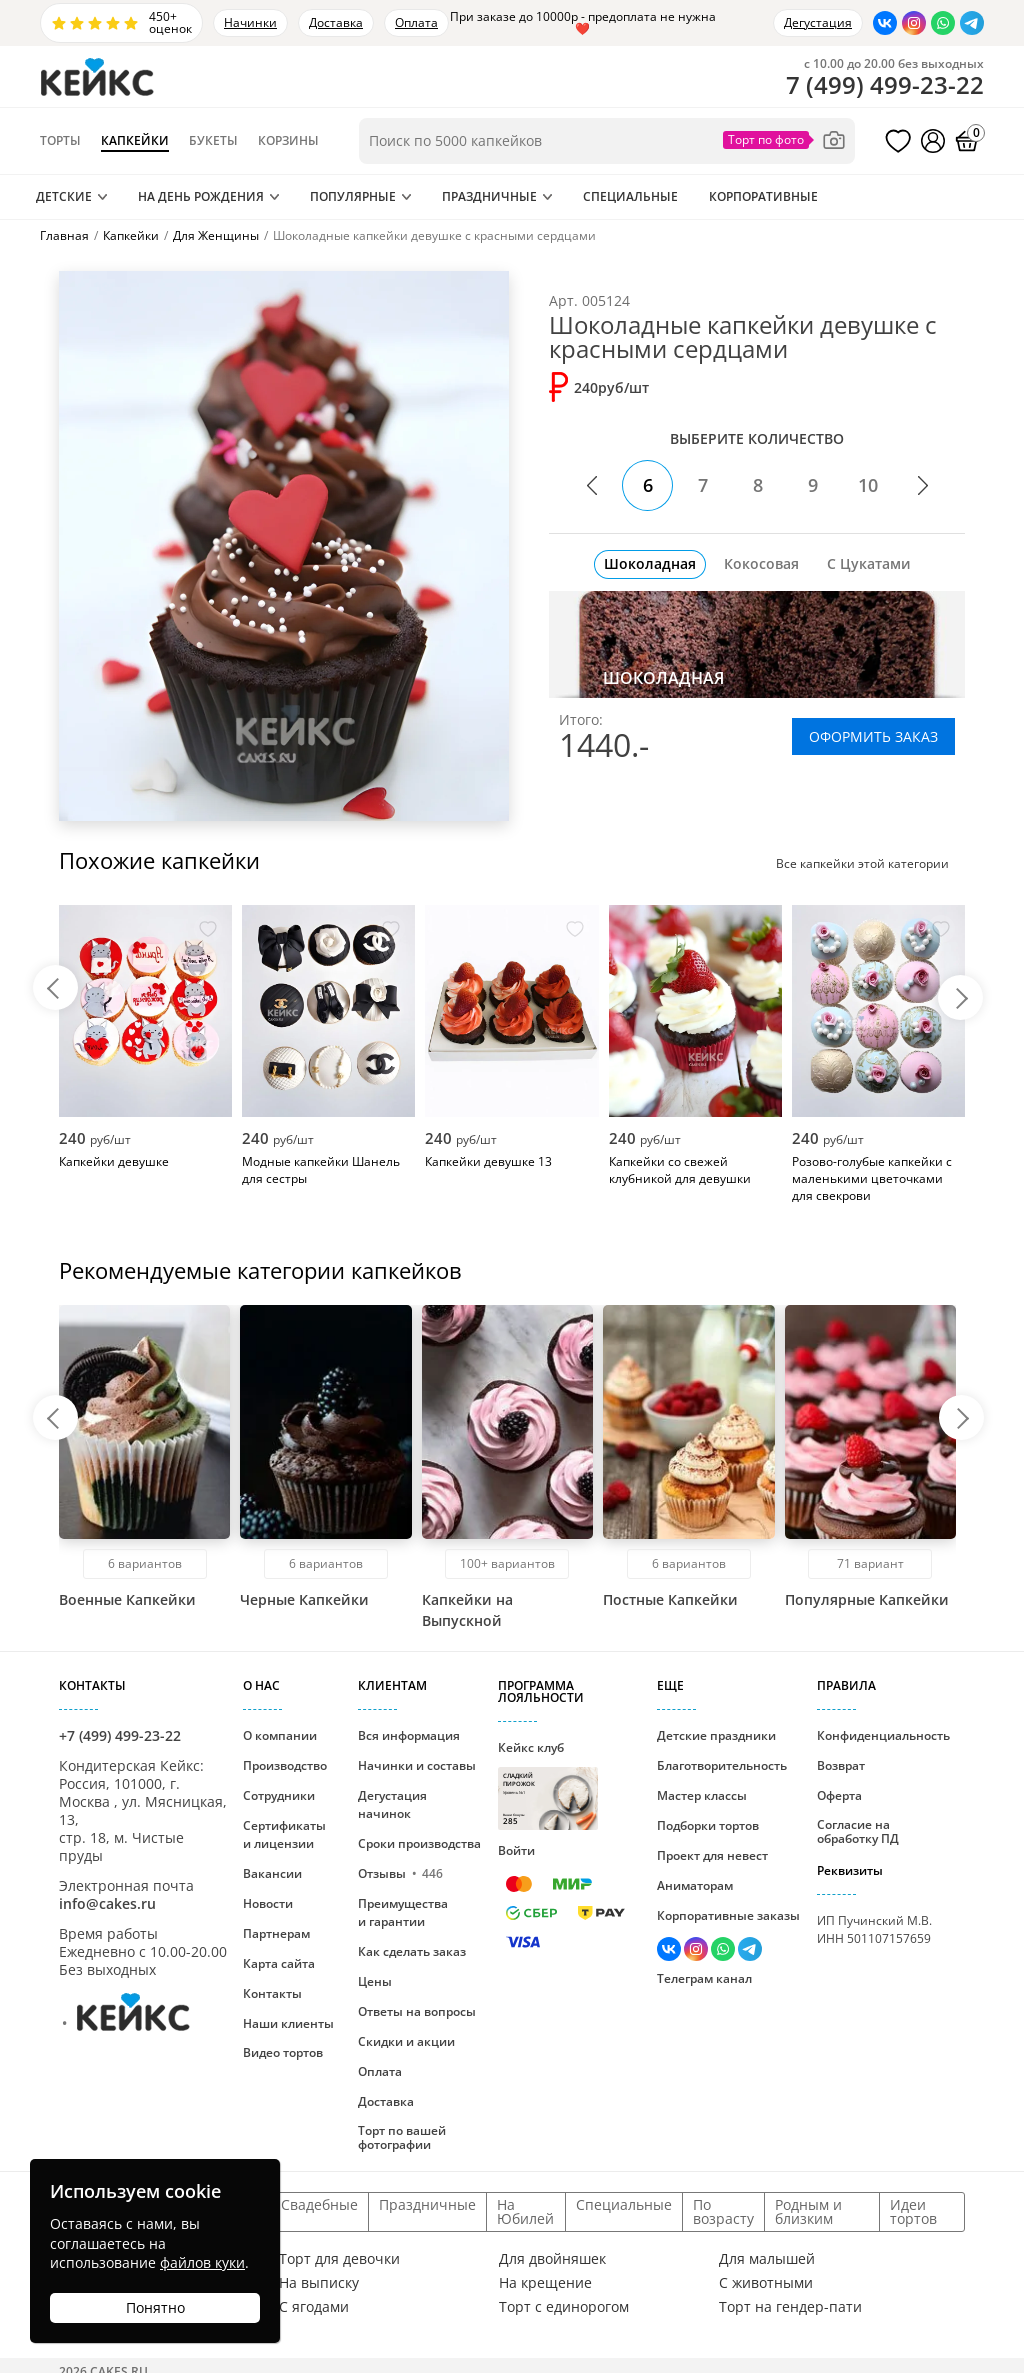 The height and width of the screenshot is (2373, 1024). Describe the element at coordinates (268, 1903) in the screenshot. I see `Новости` at that location.